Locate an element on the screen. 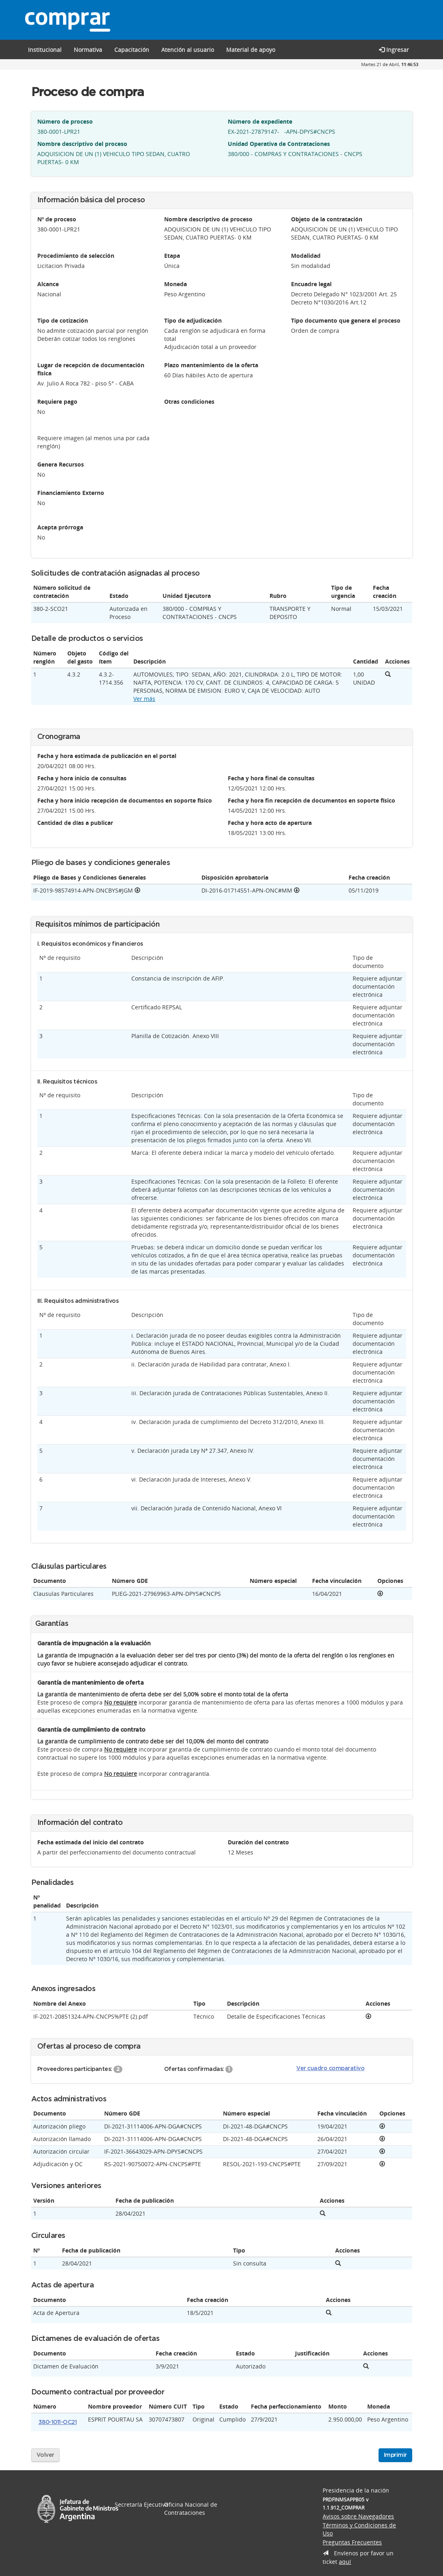 Image resolution: width=443 pixels, height=2576 pixels. Etapa is located at coordinates (172, 255).